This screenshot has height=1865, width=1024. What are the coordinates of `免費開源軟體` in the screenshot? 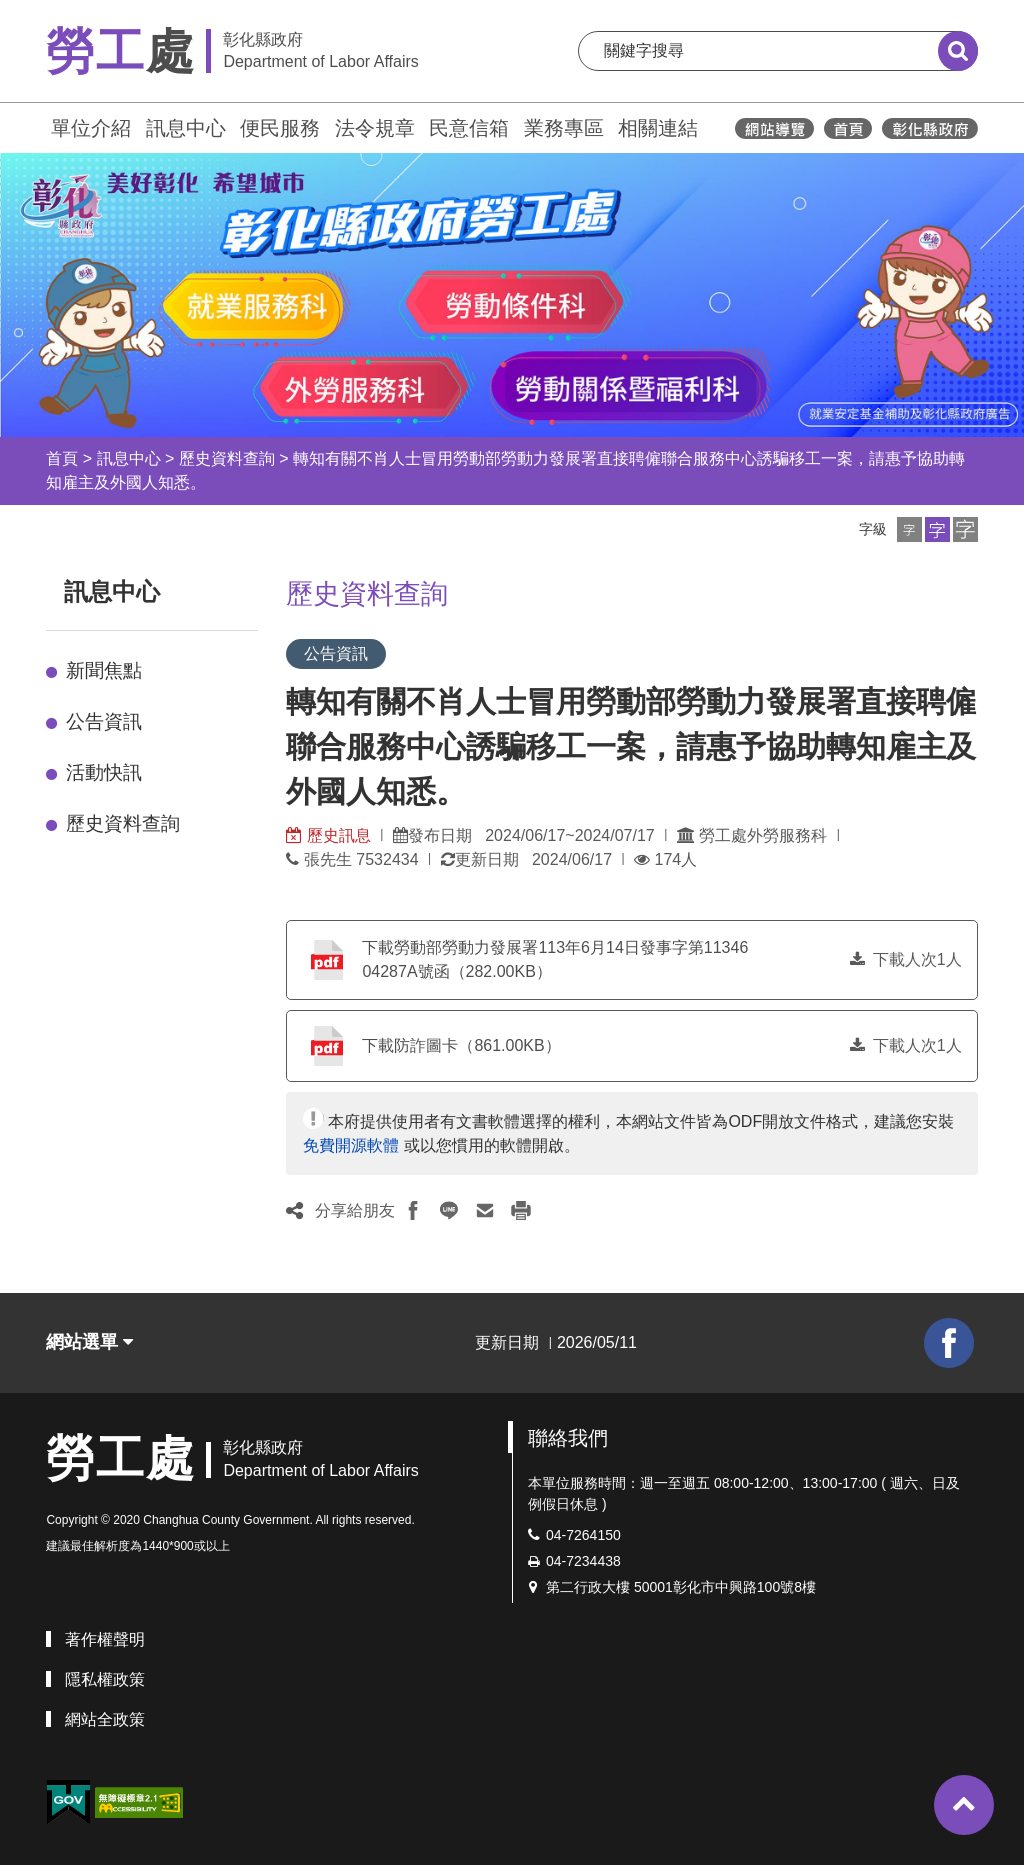 It's located at (351, 1145).